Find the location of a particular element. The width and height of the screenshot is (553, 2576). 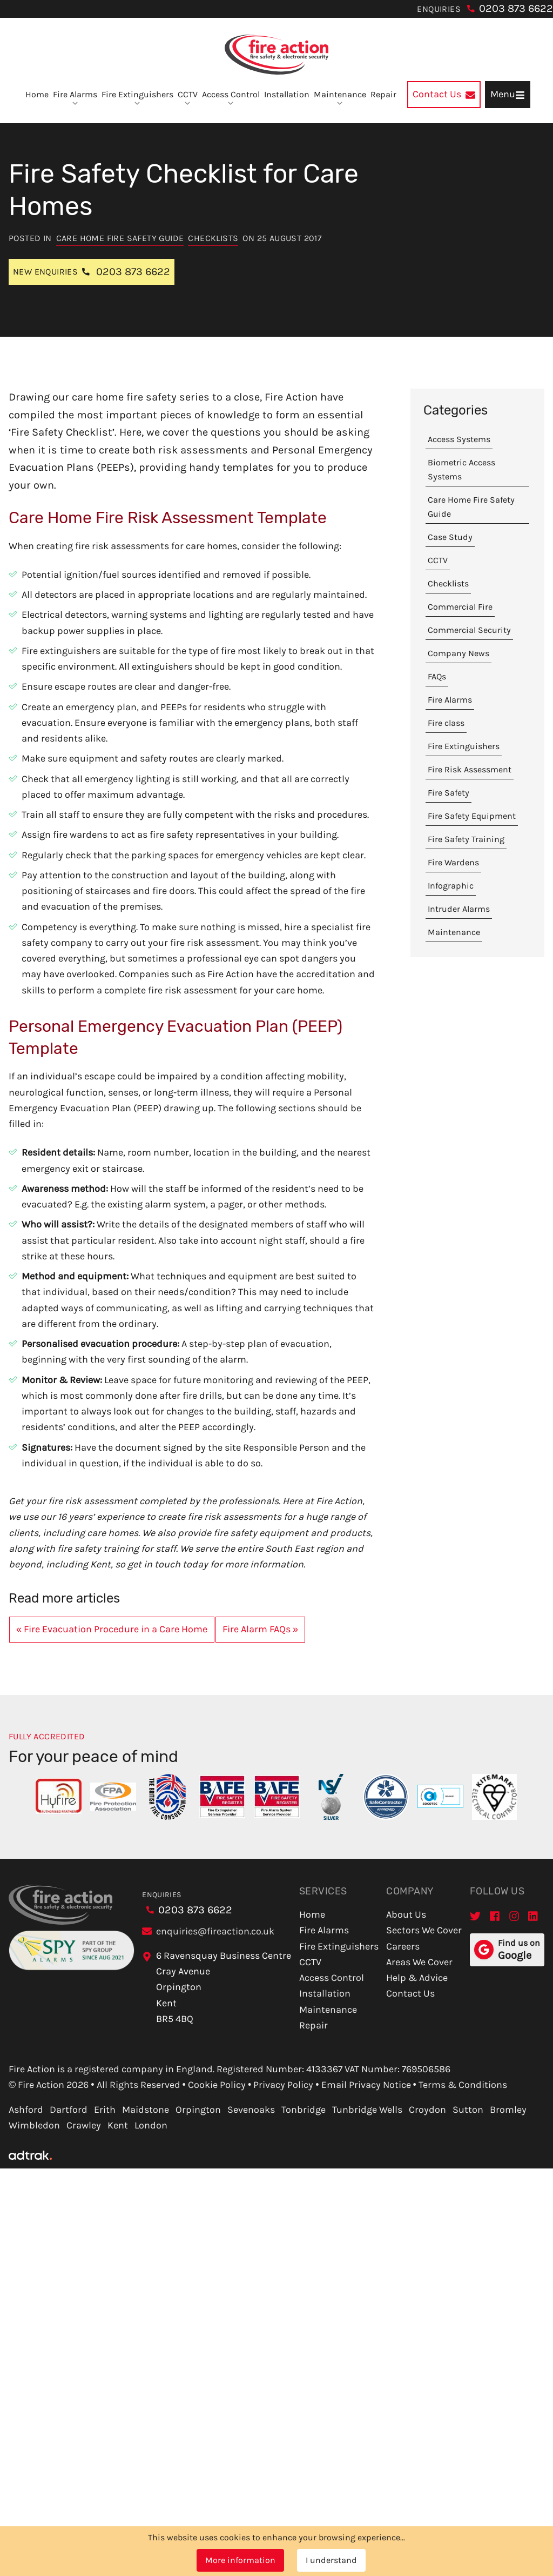

Bromley is located at coordinates (508, 2109).